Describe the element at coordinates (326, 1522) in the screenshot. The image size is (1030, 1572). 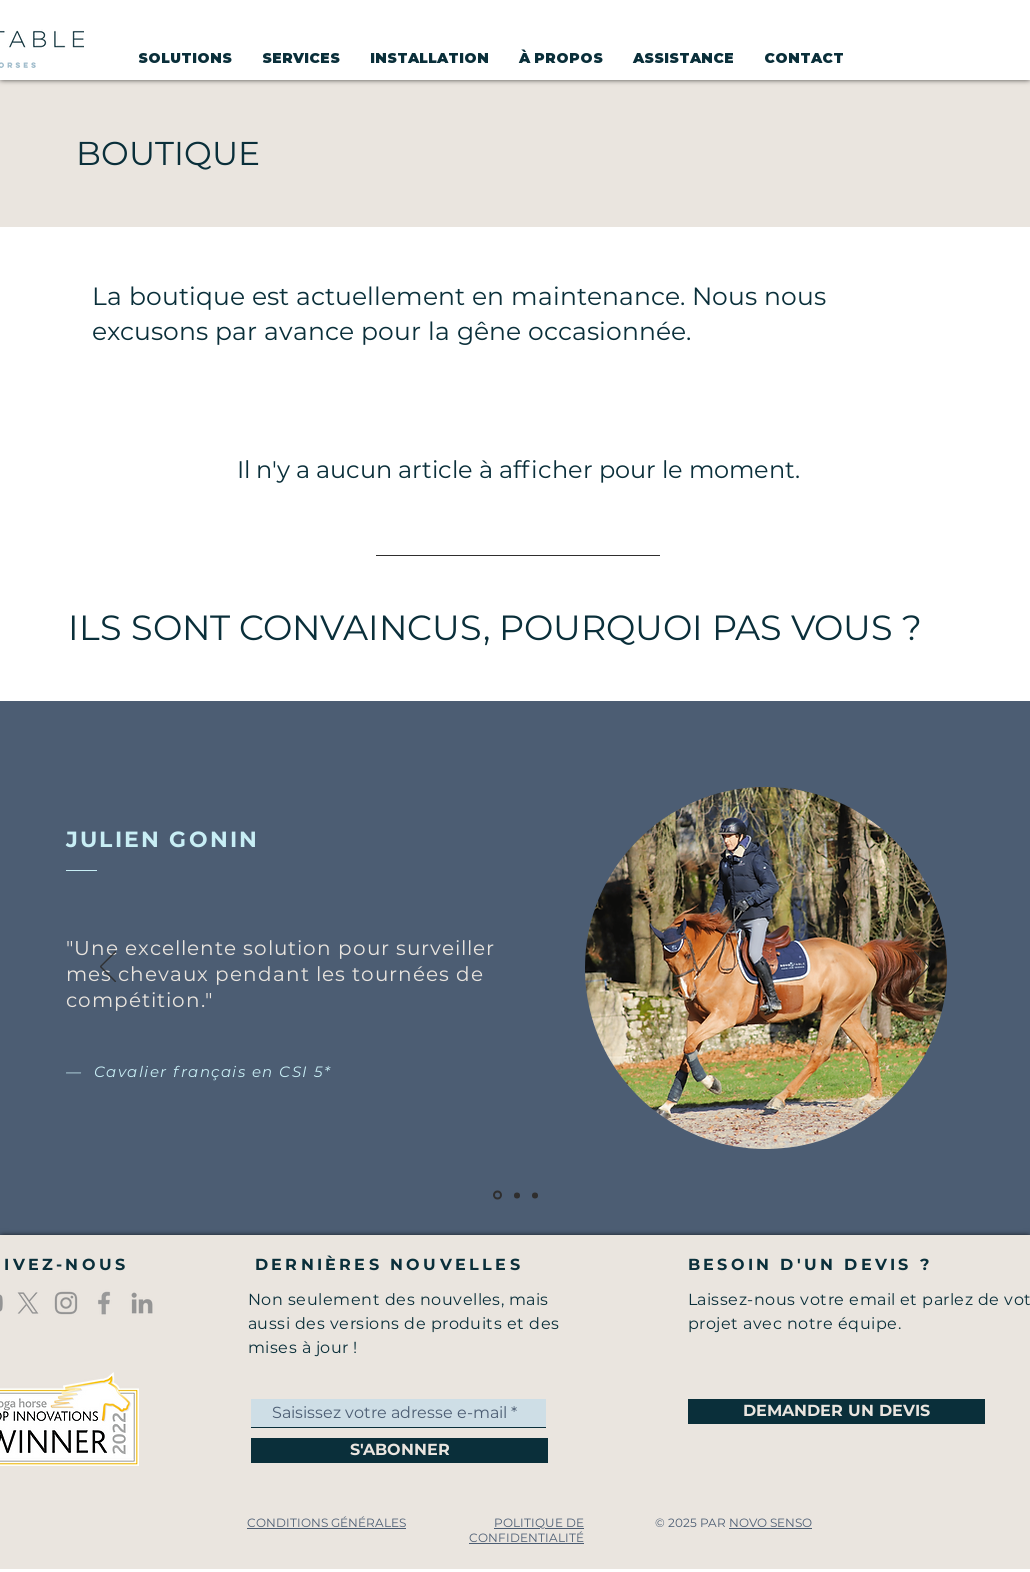
I see `CONDITIONS GÉNÉRALES` at that location.